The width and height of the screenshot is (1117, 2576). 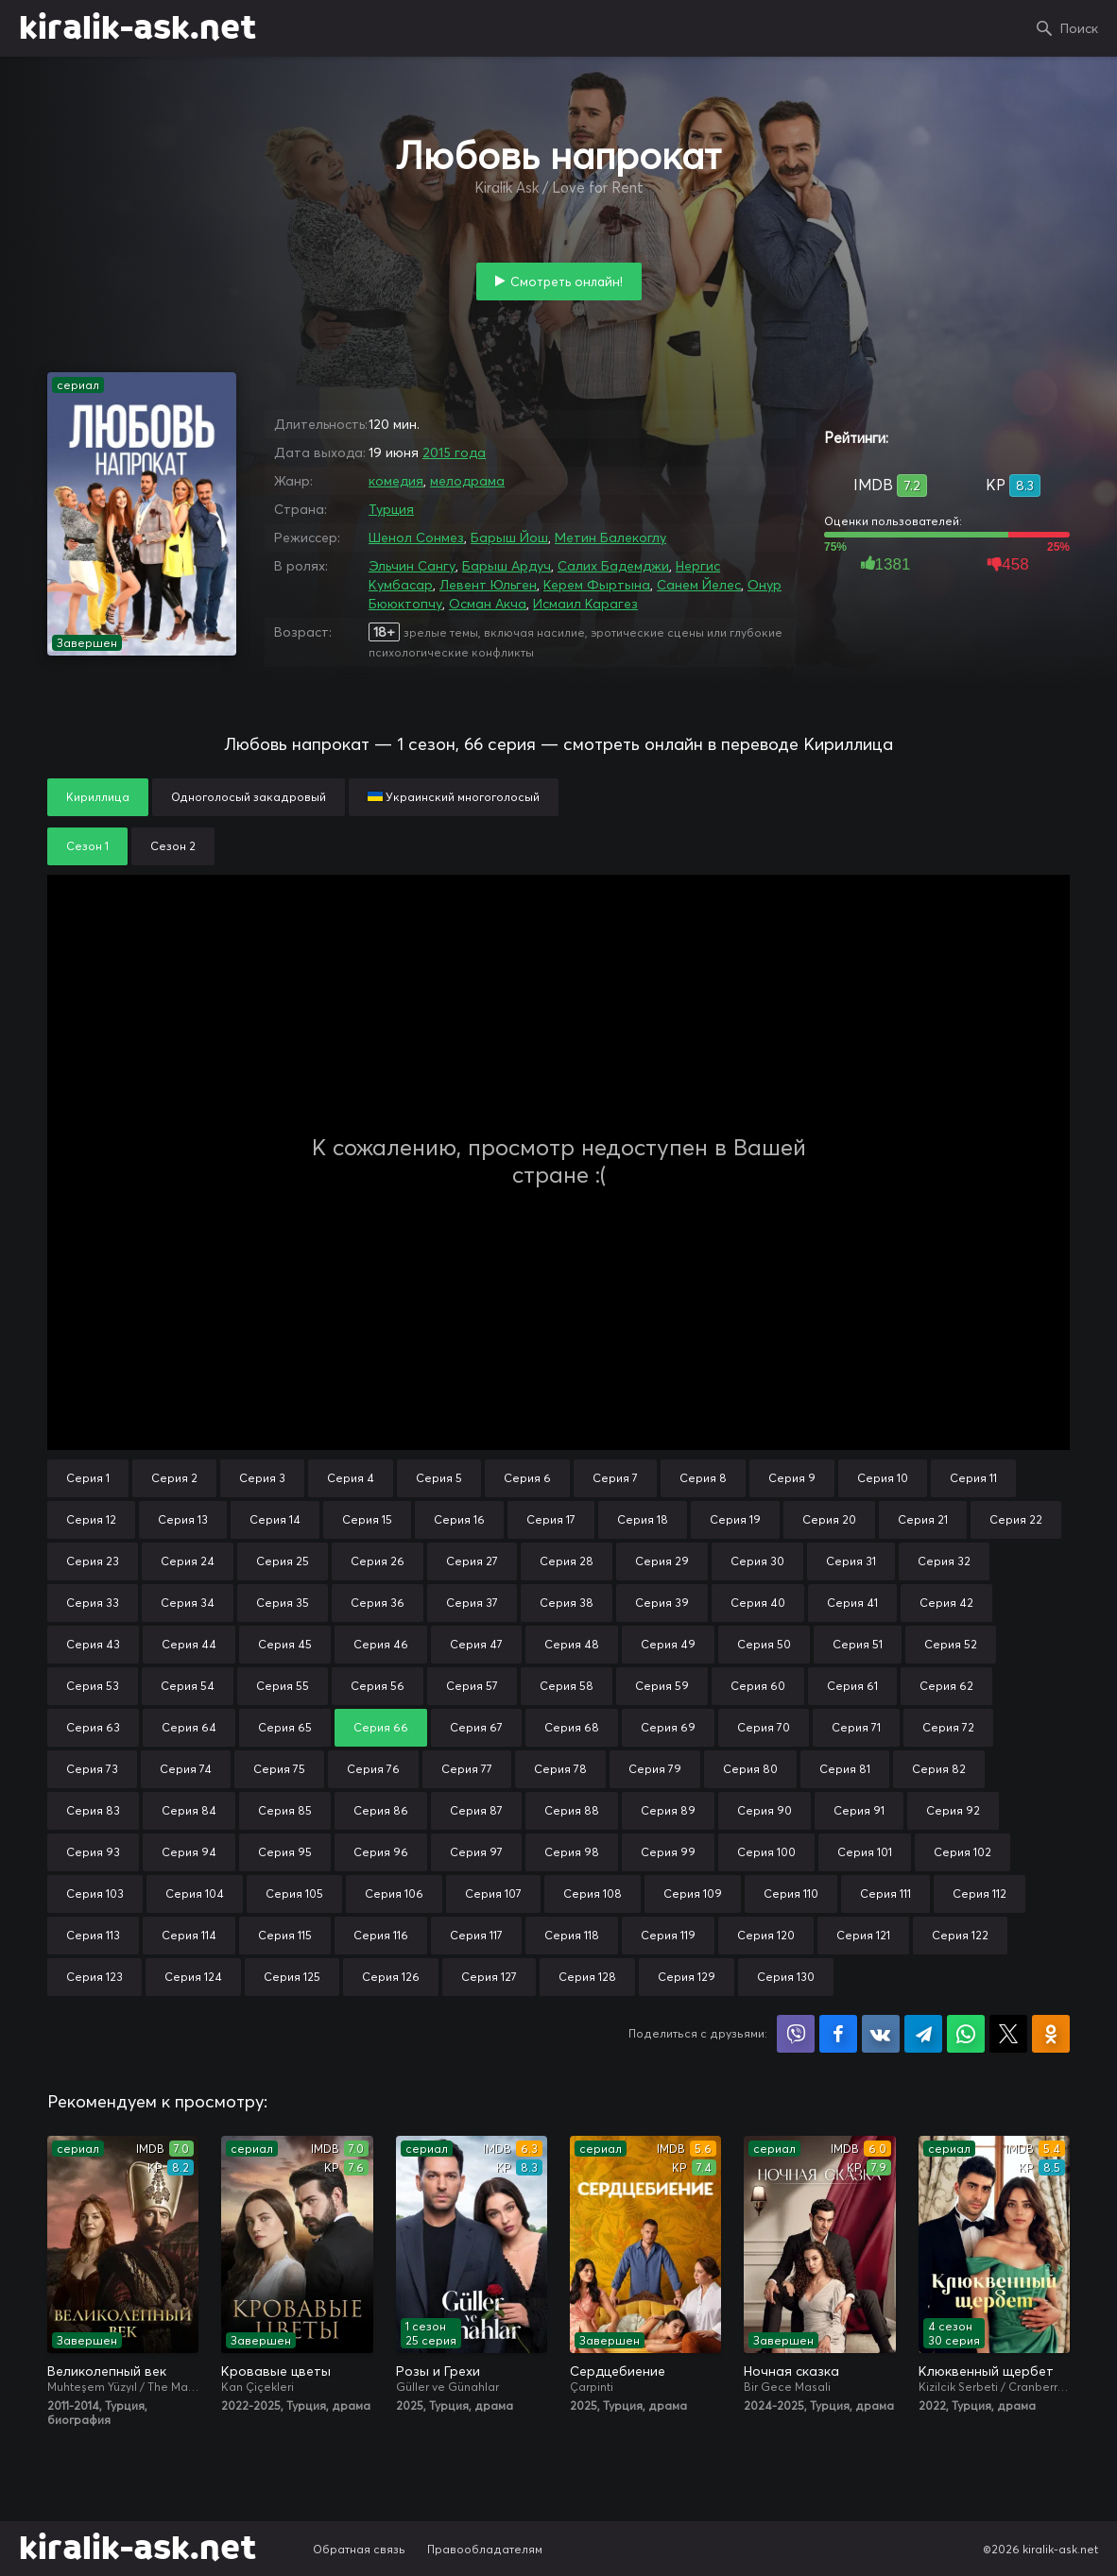 I want to click on Серия 120, so click(x=766, y=1935).